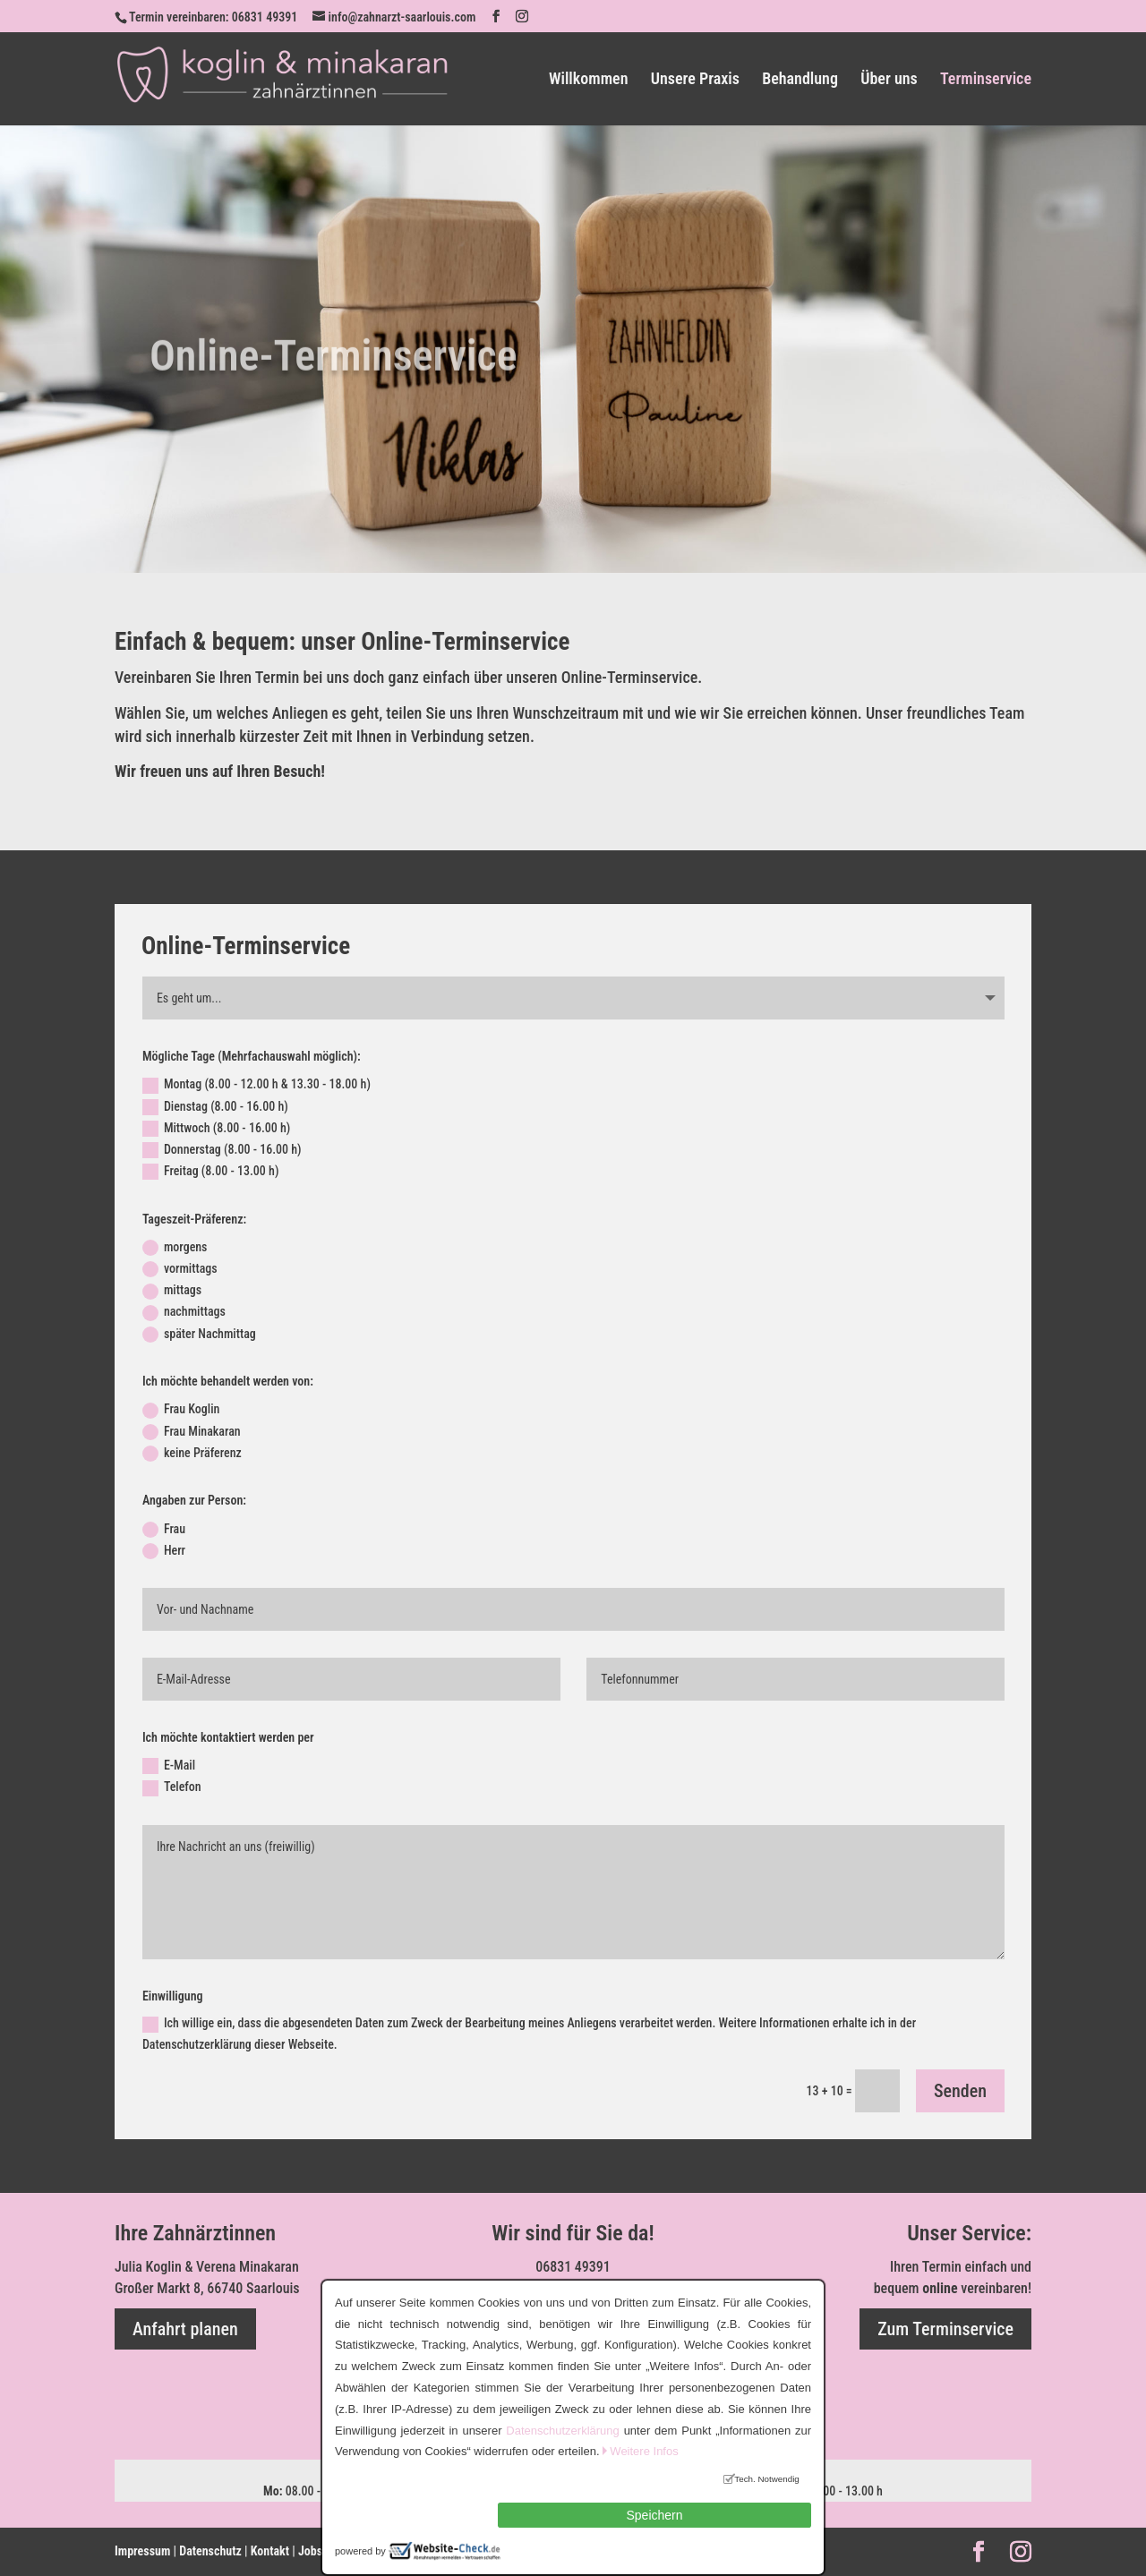 The image size is (1146, 2576). Describe the element at coordinates (181, 1410) in the screenshot. I see `Frau Koglin` at that location.